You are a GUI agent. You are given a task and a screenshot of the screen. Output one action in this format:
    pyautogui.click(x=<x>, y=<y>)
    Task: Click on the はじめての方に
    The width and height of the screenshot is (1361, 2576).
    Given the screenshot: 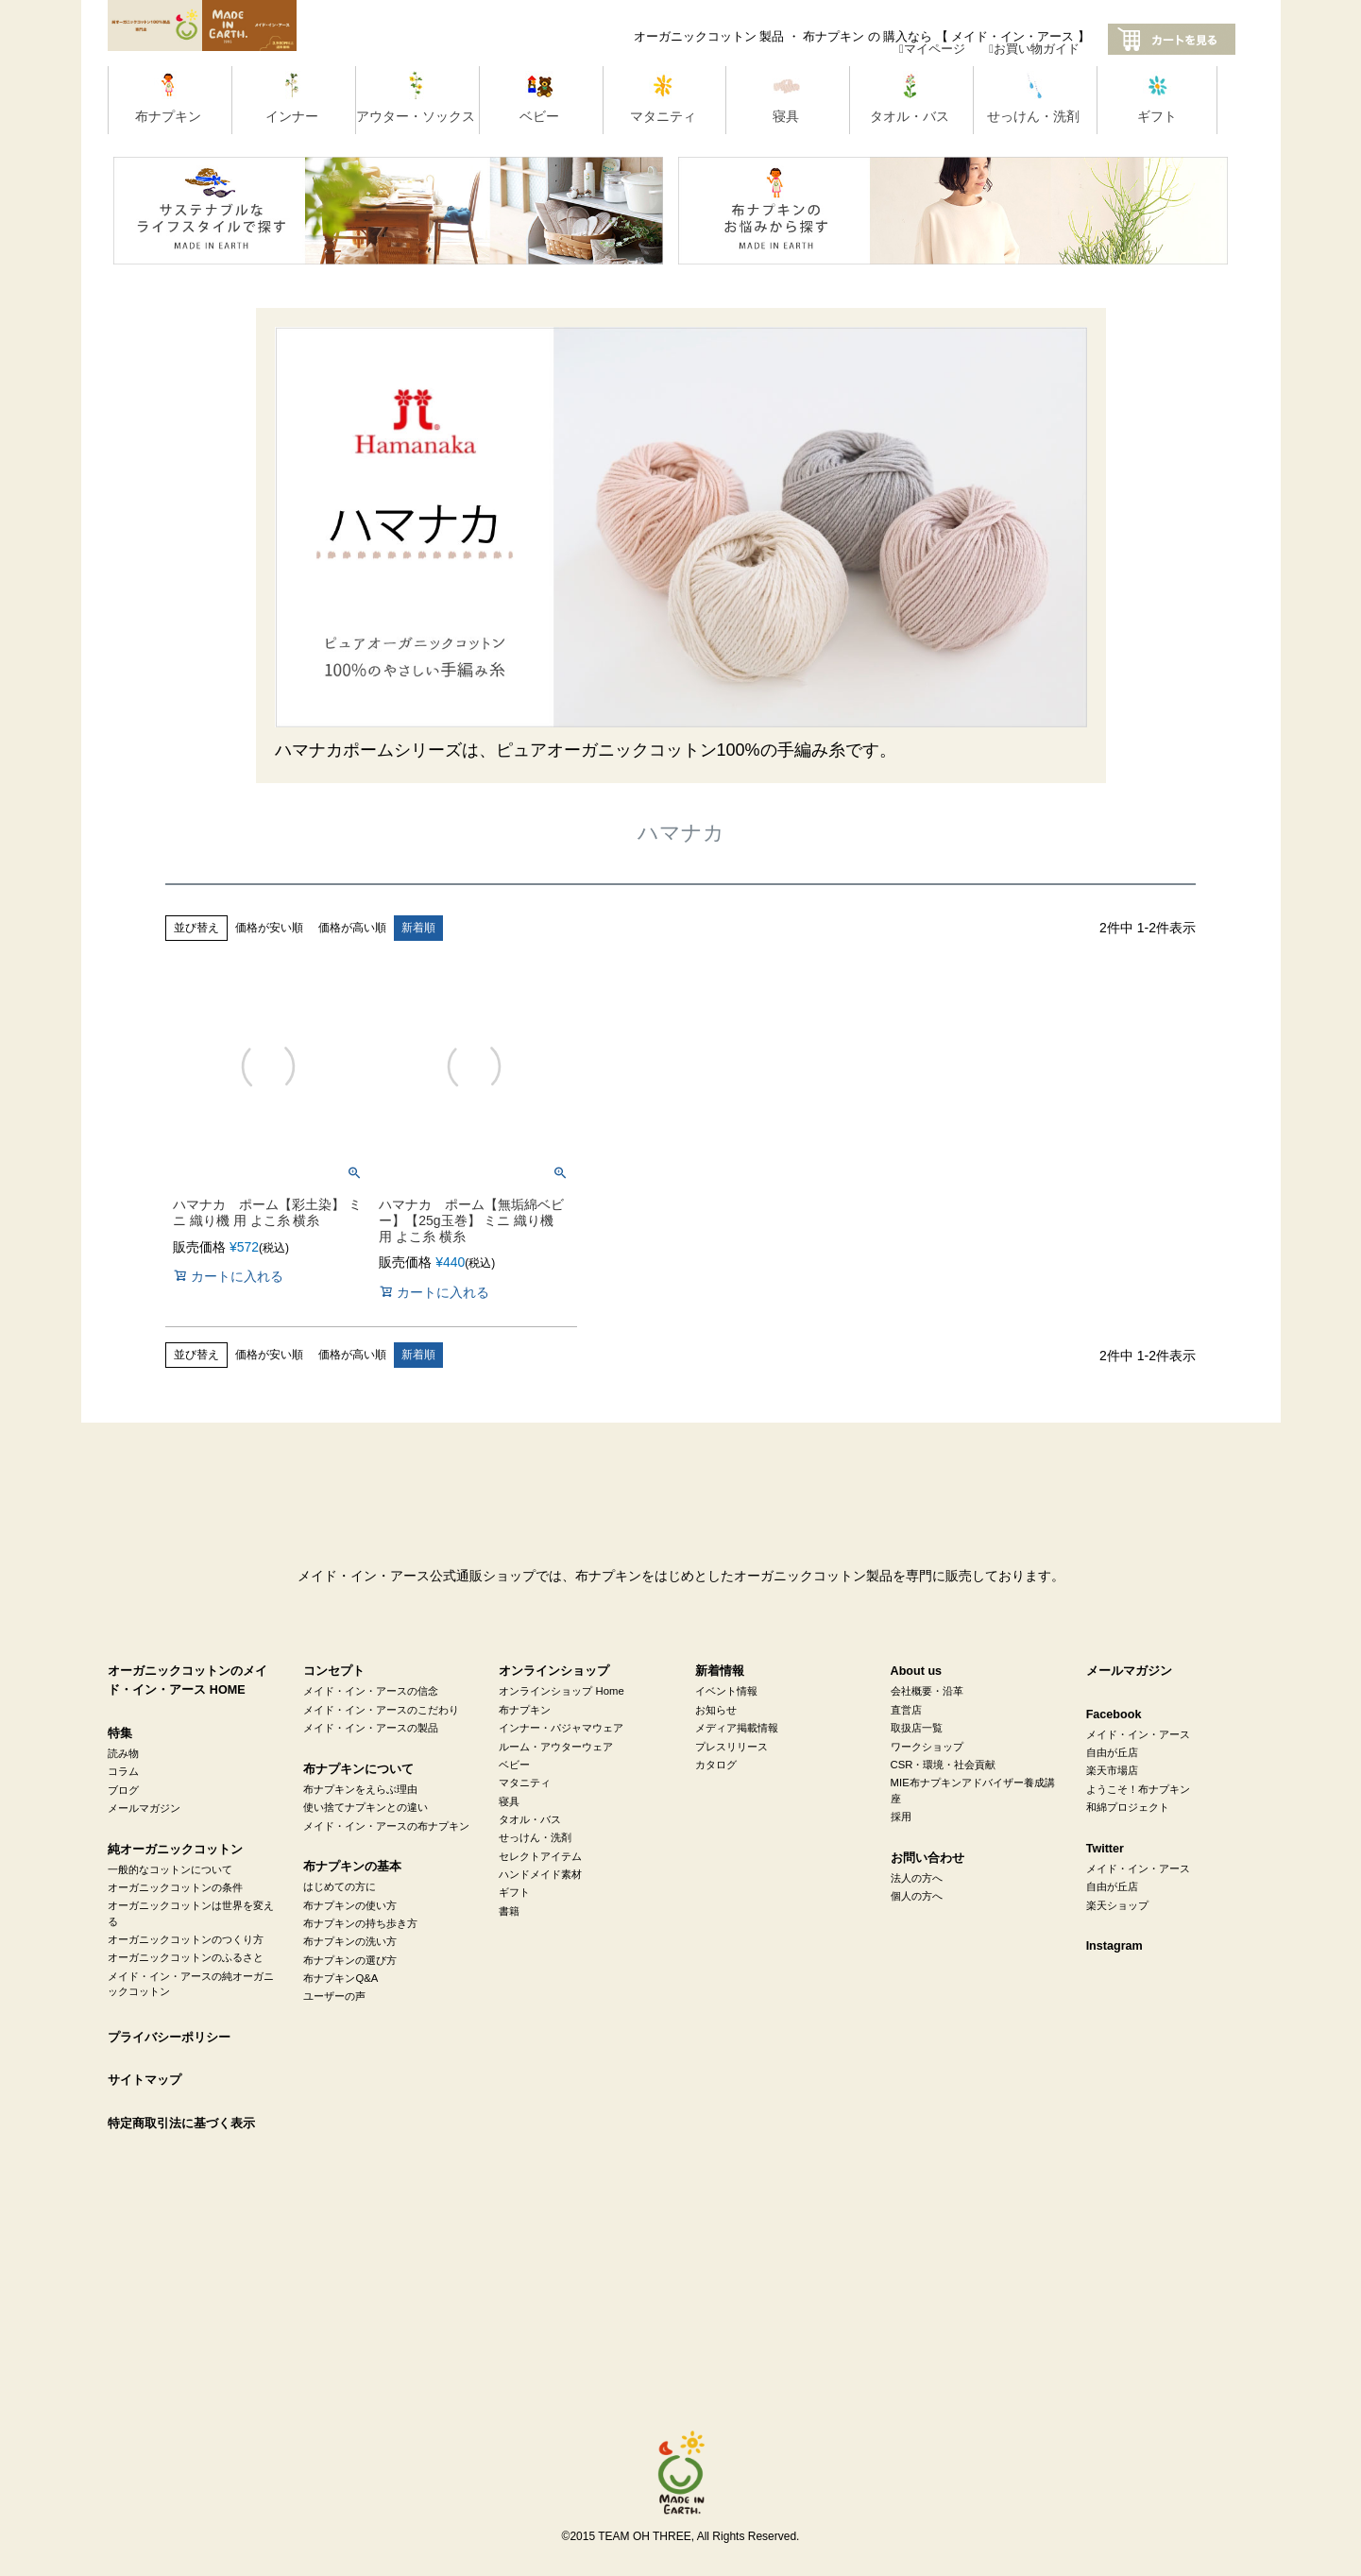 What is the action you would take?
    pyautogui.click(x=339, y=1886)
    